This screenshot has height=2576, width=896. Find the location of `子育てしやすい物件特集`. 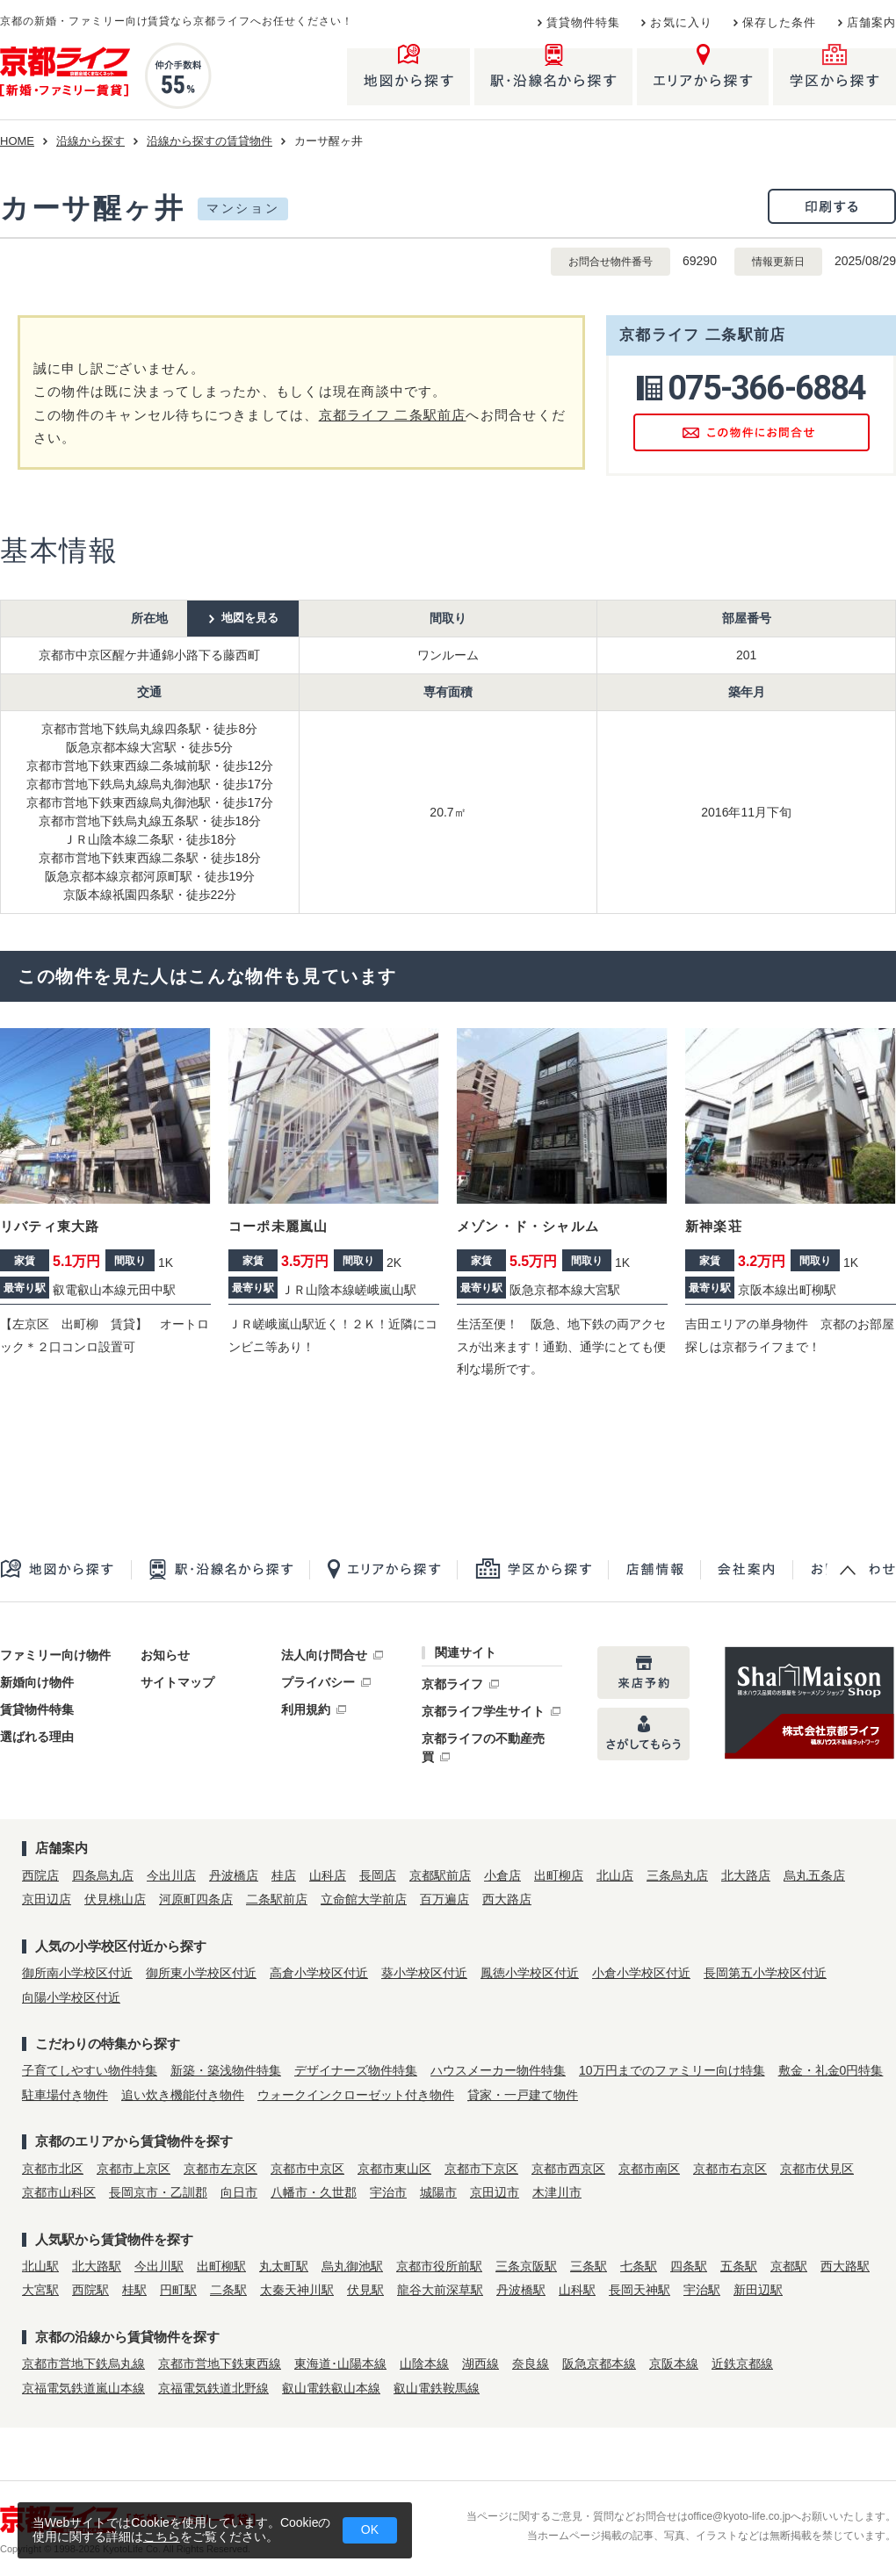

子育てしやすい物件特集 is located at coordinates (89, 2070).